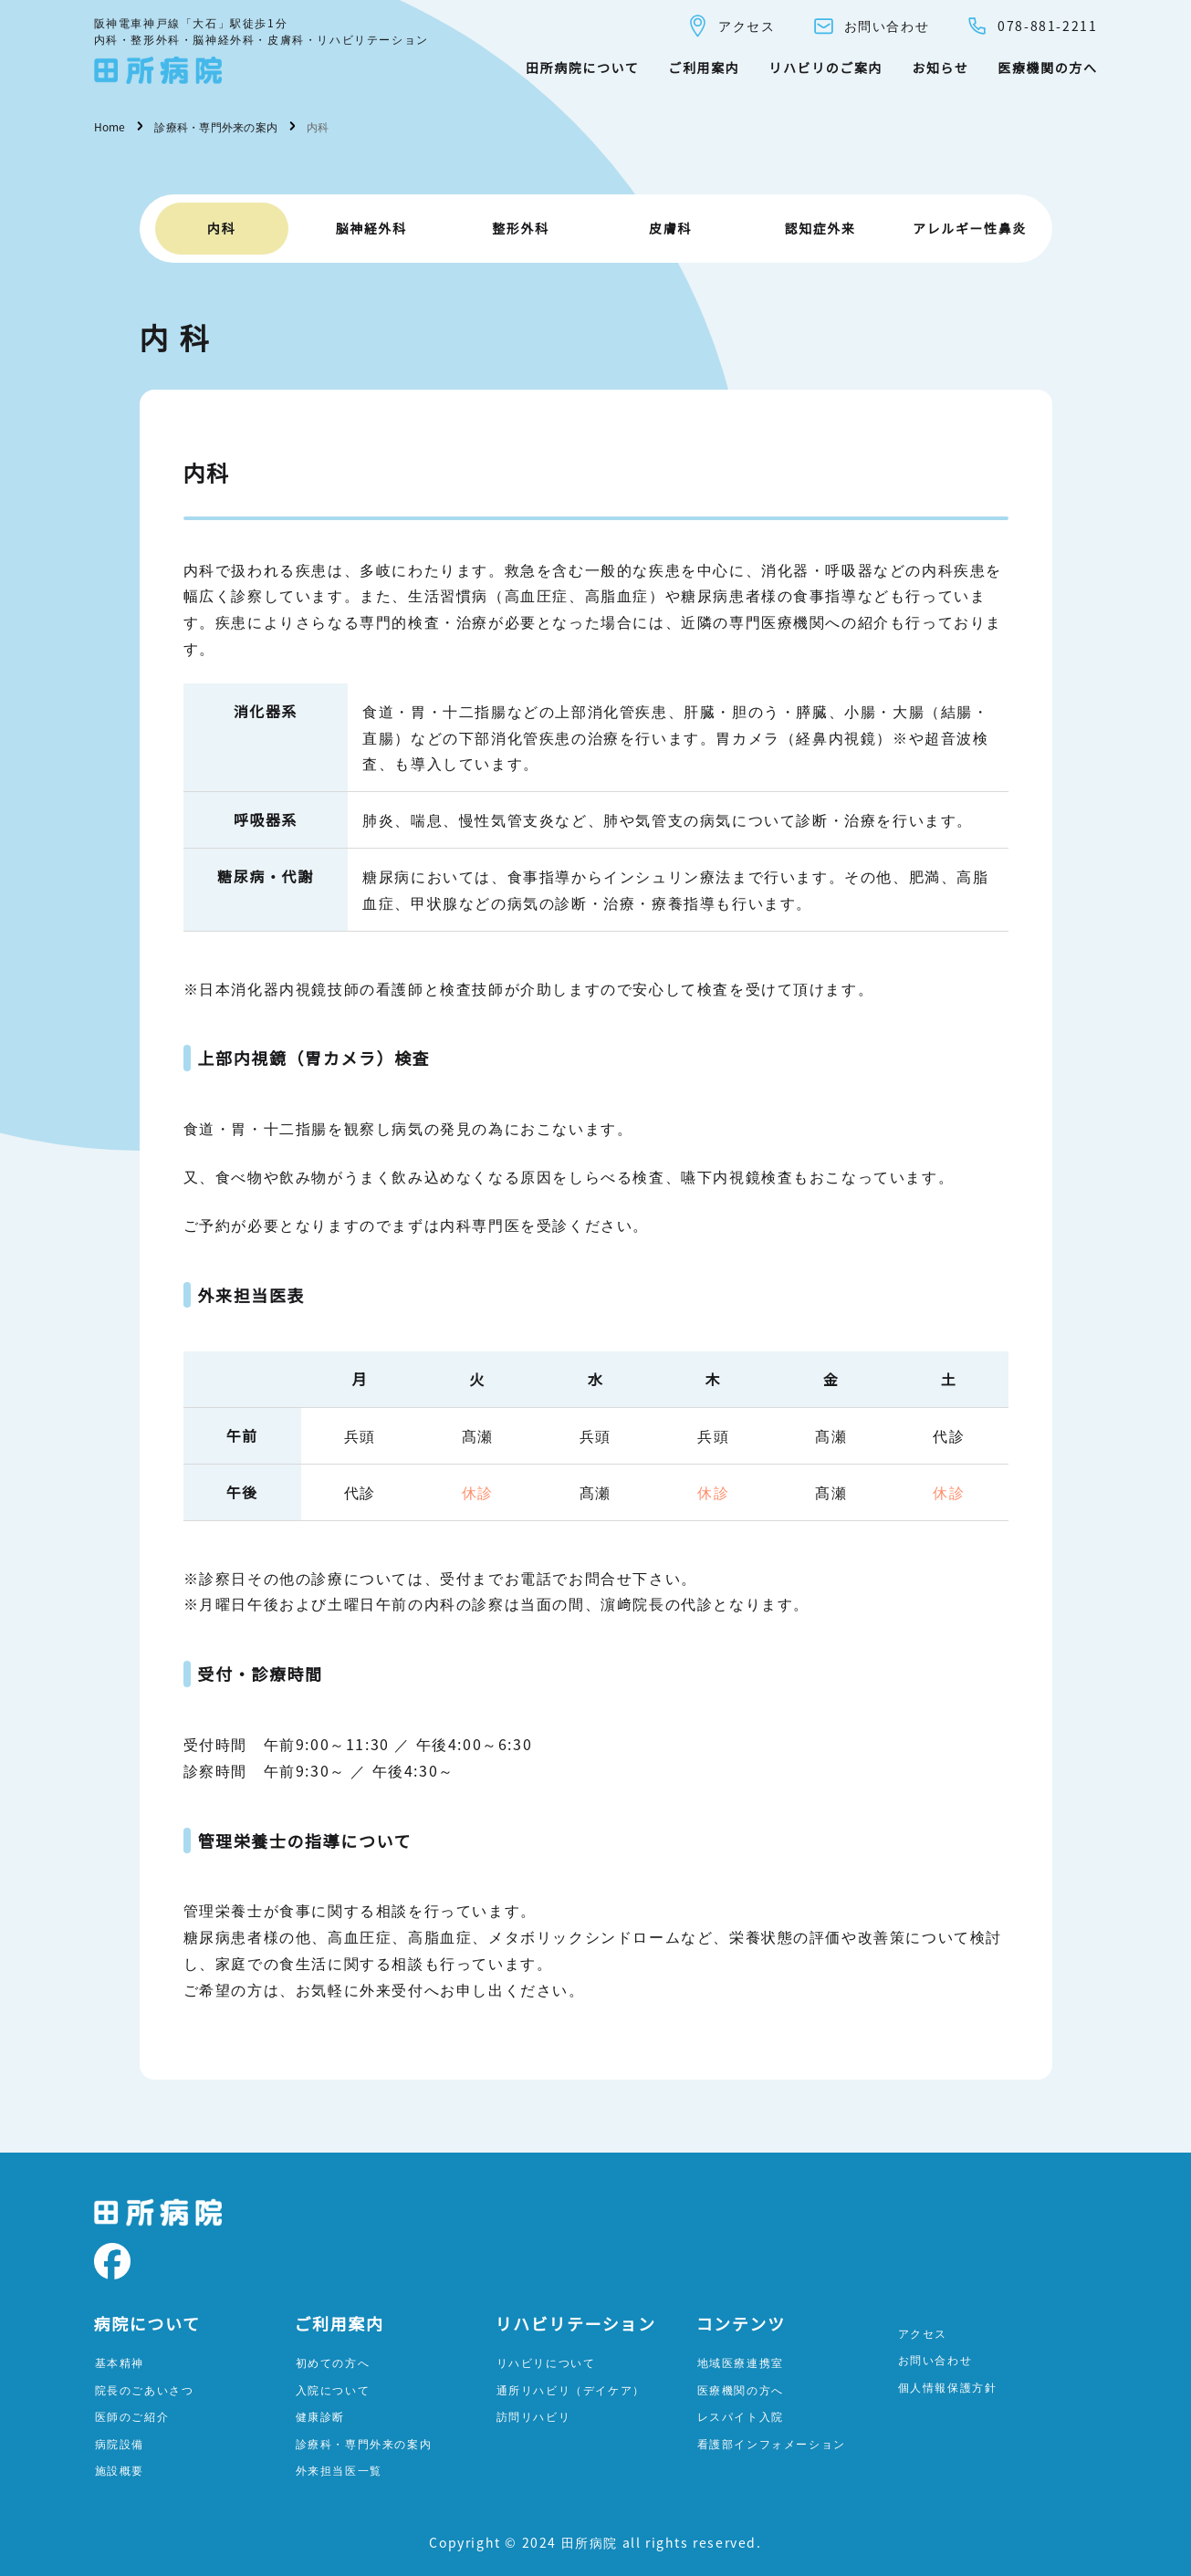  What do you see at coordinates (820, 228) in the screenshot?
I see `認知症外来` at bounding box center [820, 228].